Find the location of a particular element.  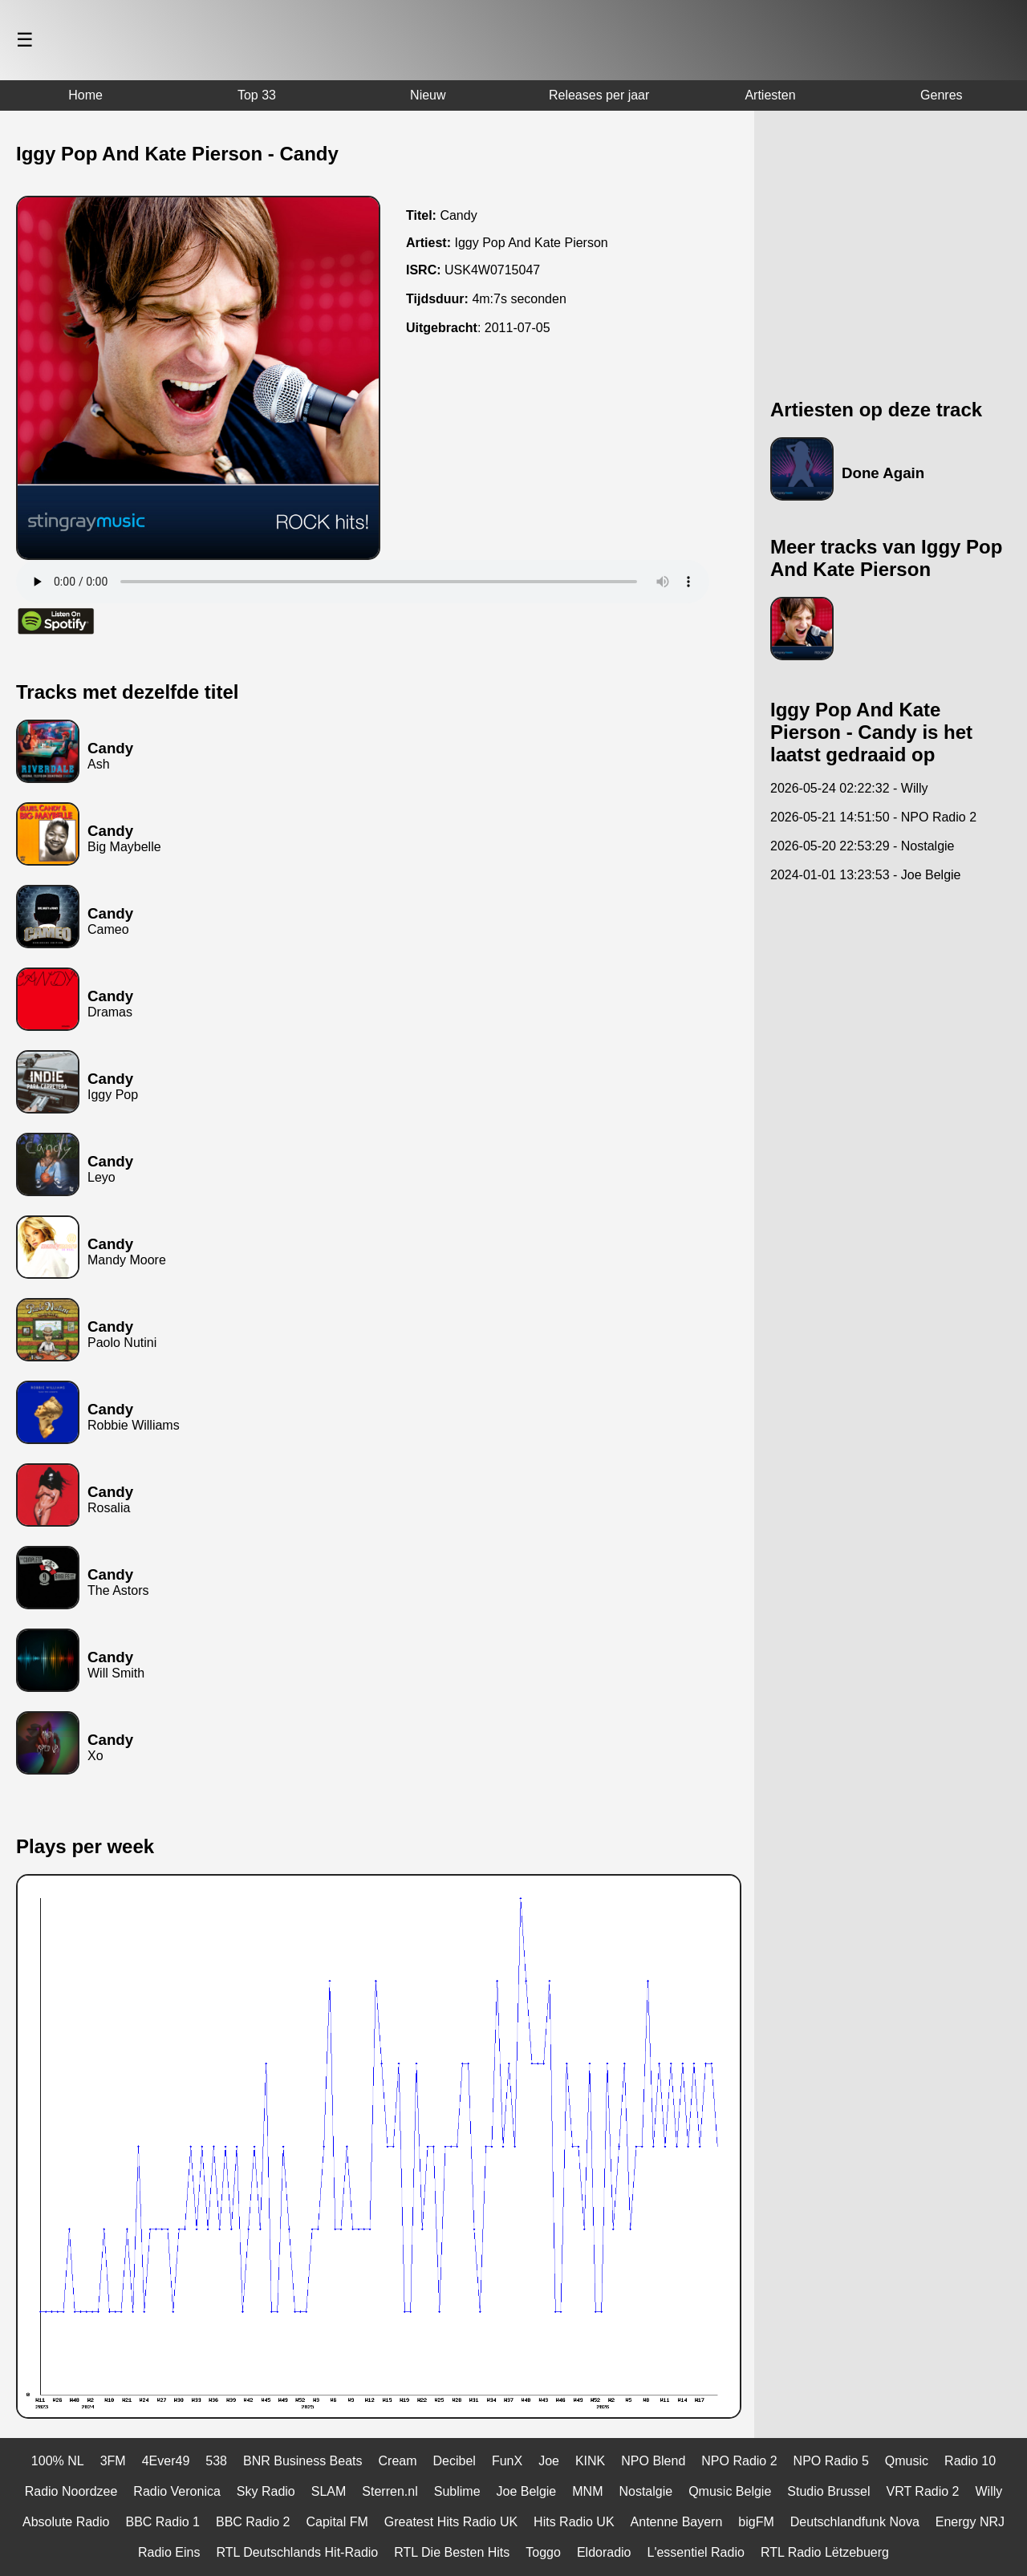

bigFM is located at coordinates (755, 2522).